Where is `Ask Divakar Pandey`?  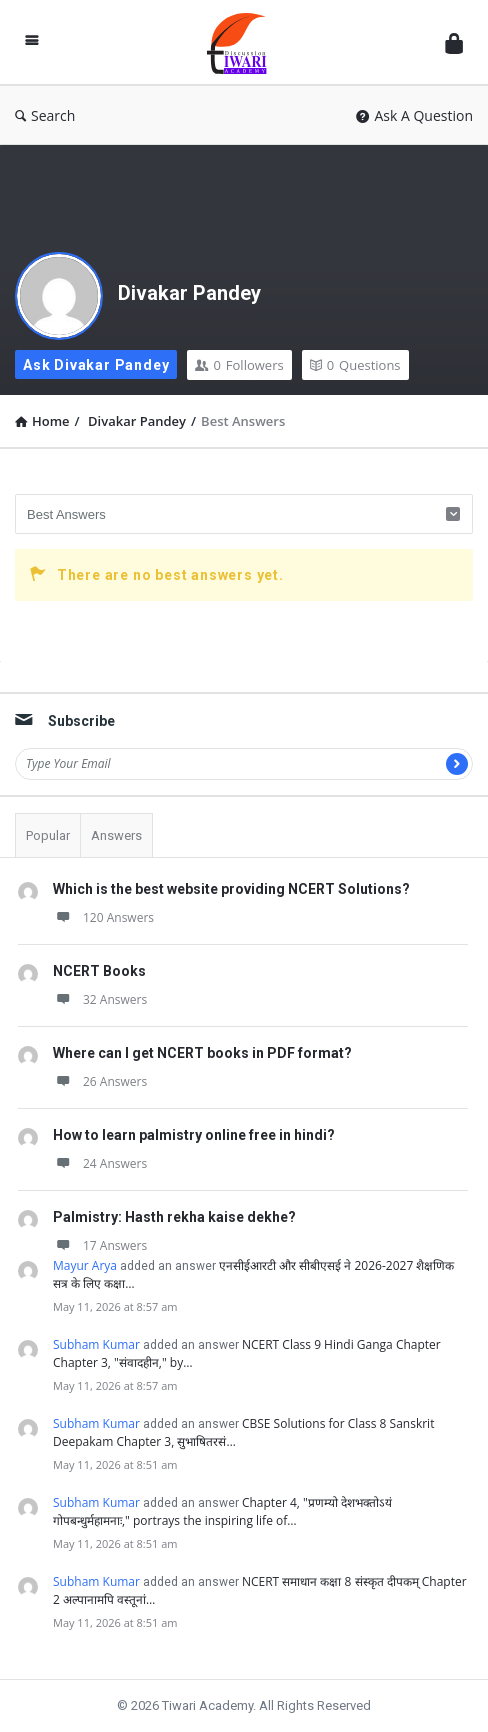
Ask Divakar Pandey is located at coordinates (96, 365).